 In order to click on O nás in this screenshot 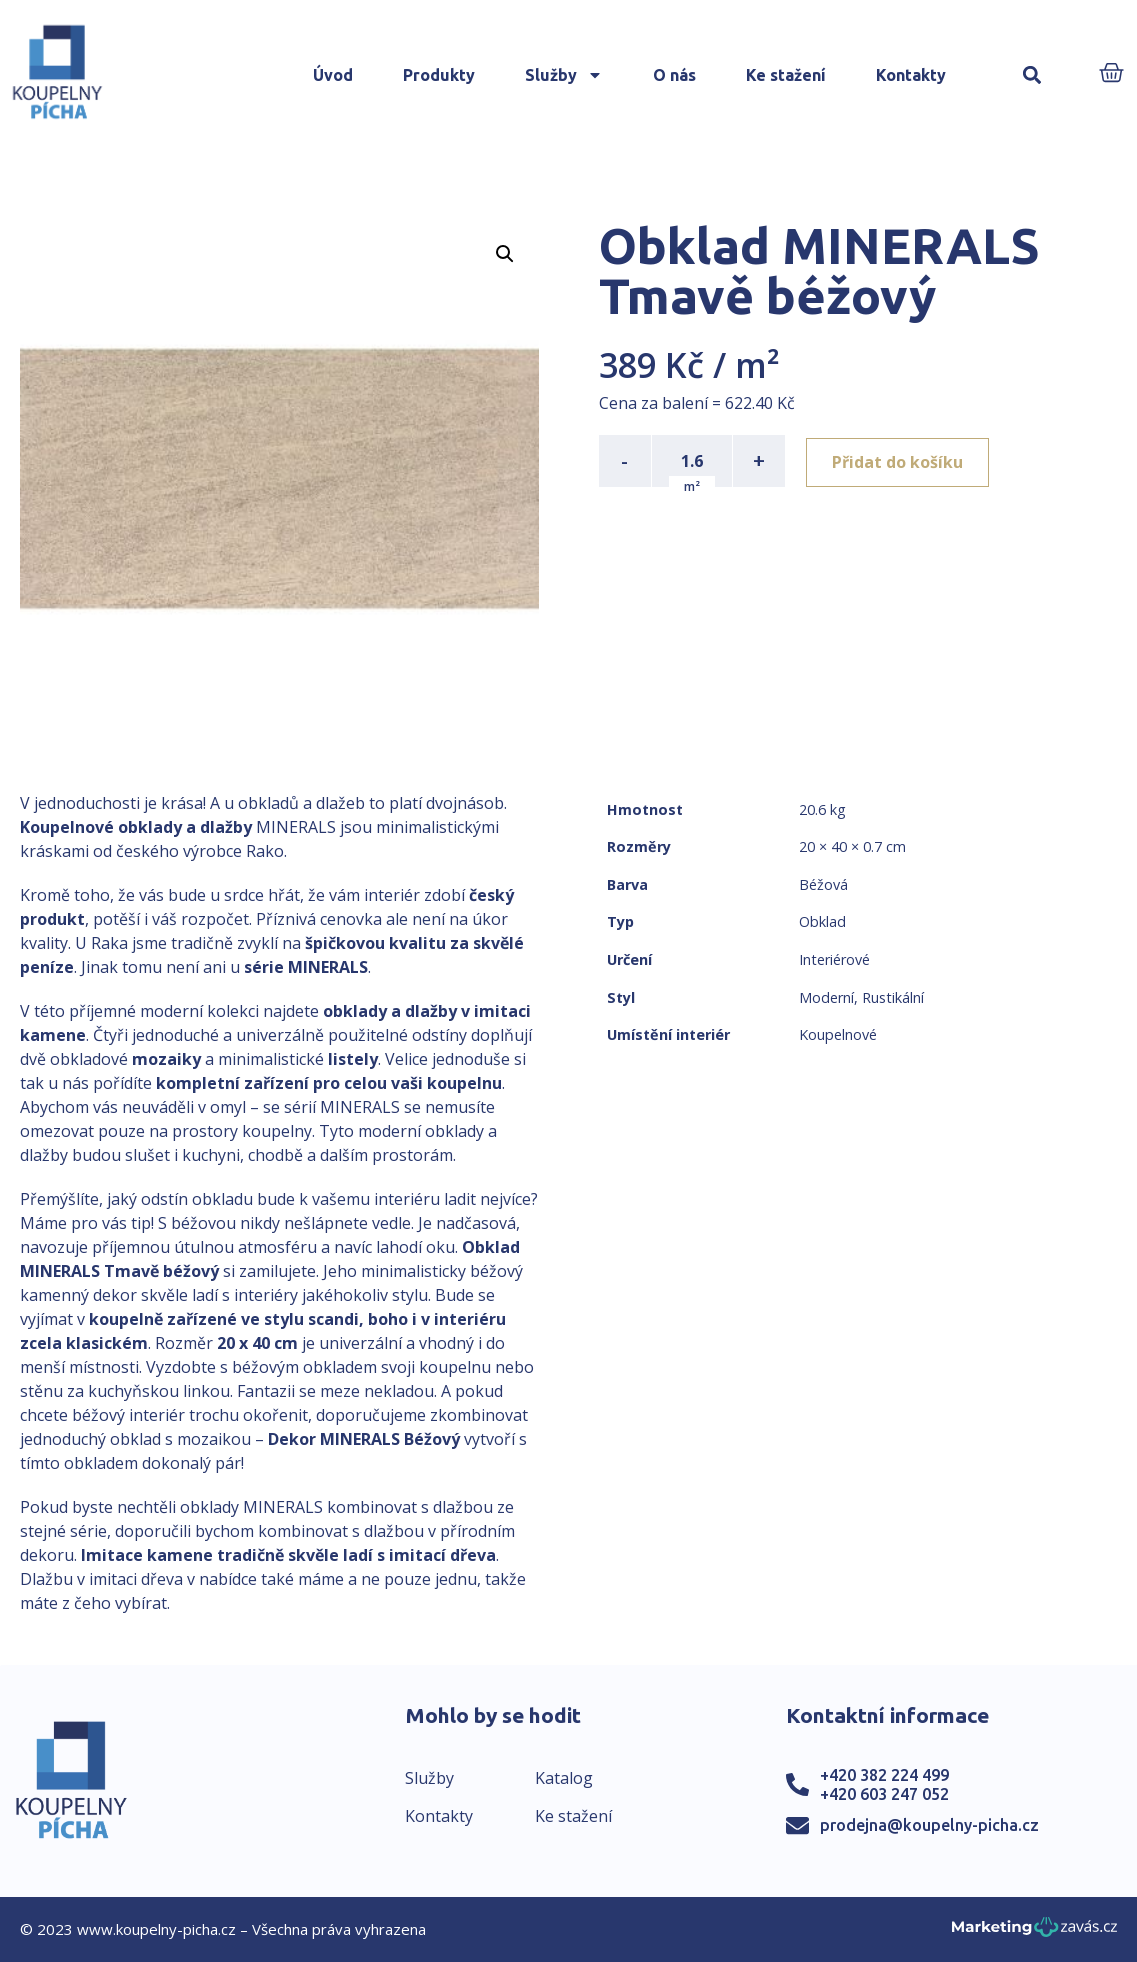, I will do `click(674, 75)`.